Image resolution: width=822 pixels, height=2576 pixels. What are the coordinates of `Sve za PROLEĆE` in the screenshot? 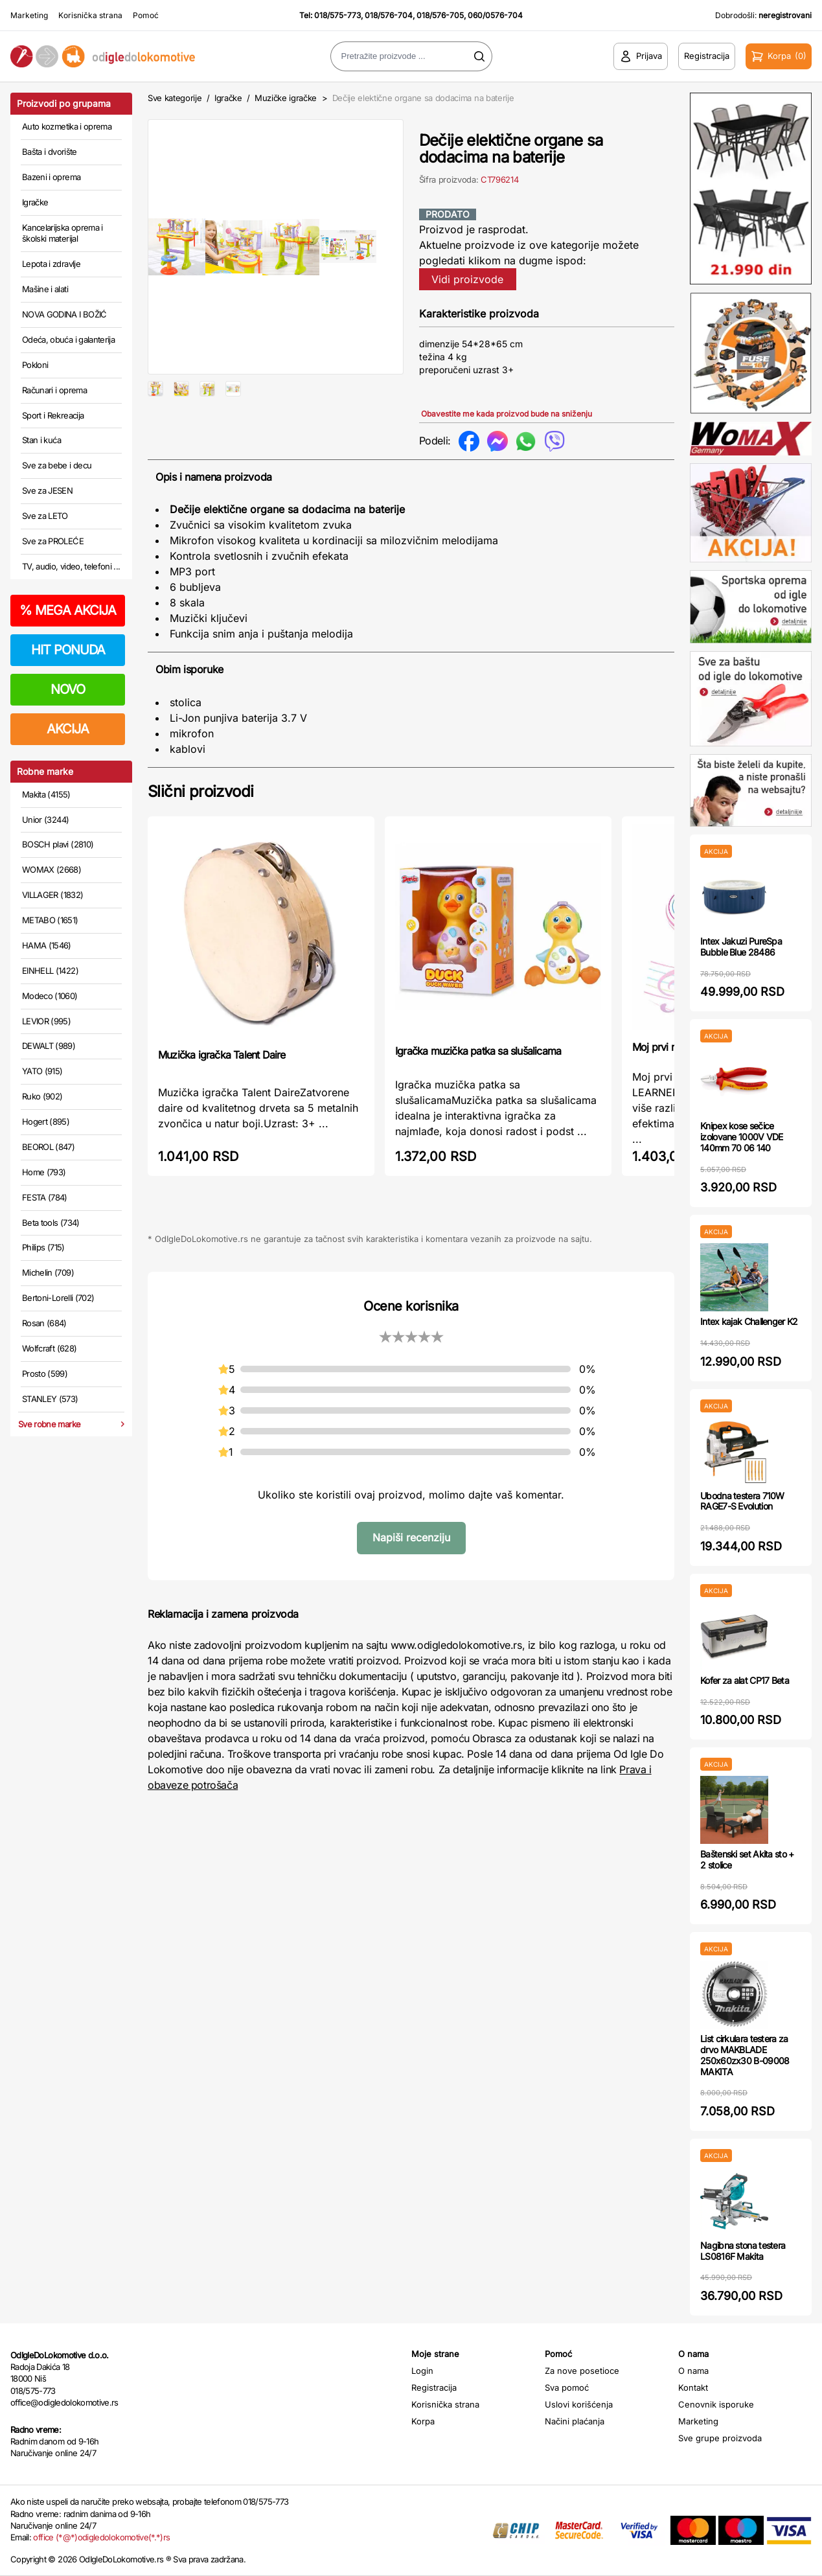 It's located at (53, 541).